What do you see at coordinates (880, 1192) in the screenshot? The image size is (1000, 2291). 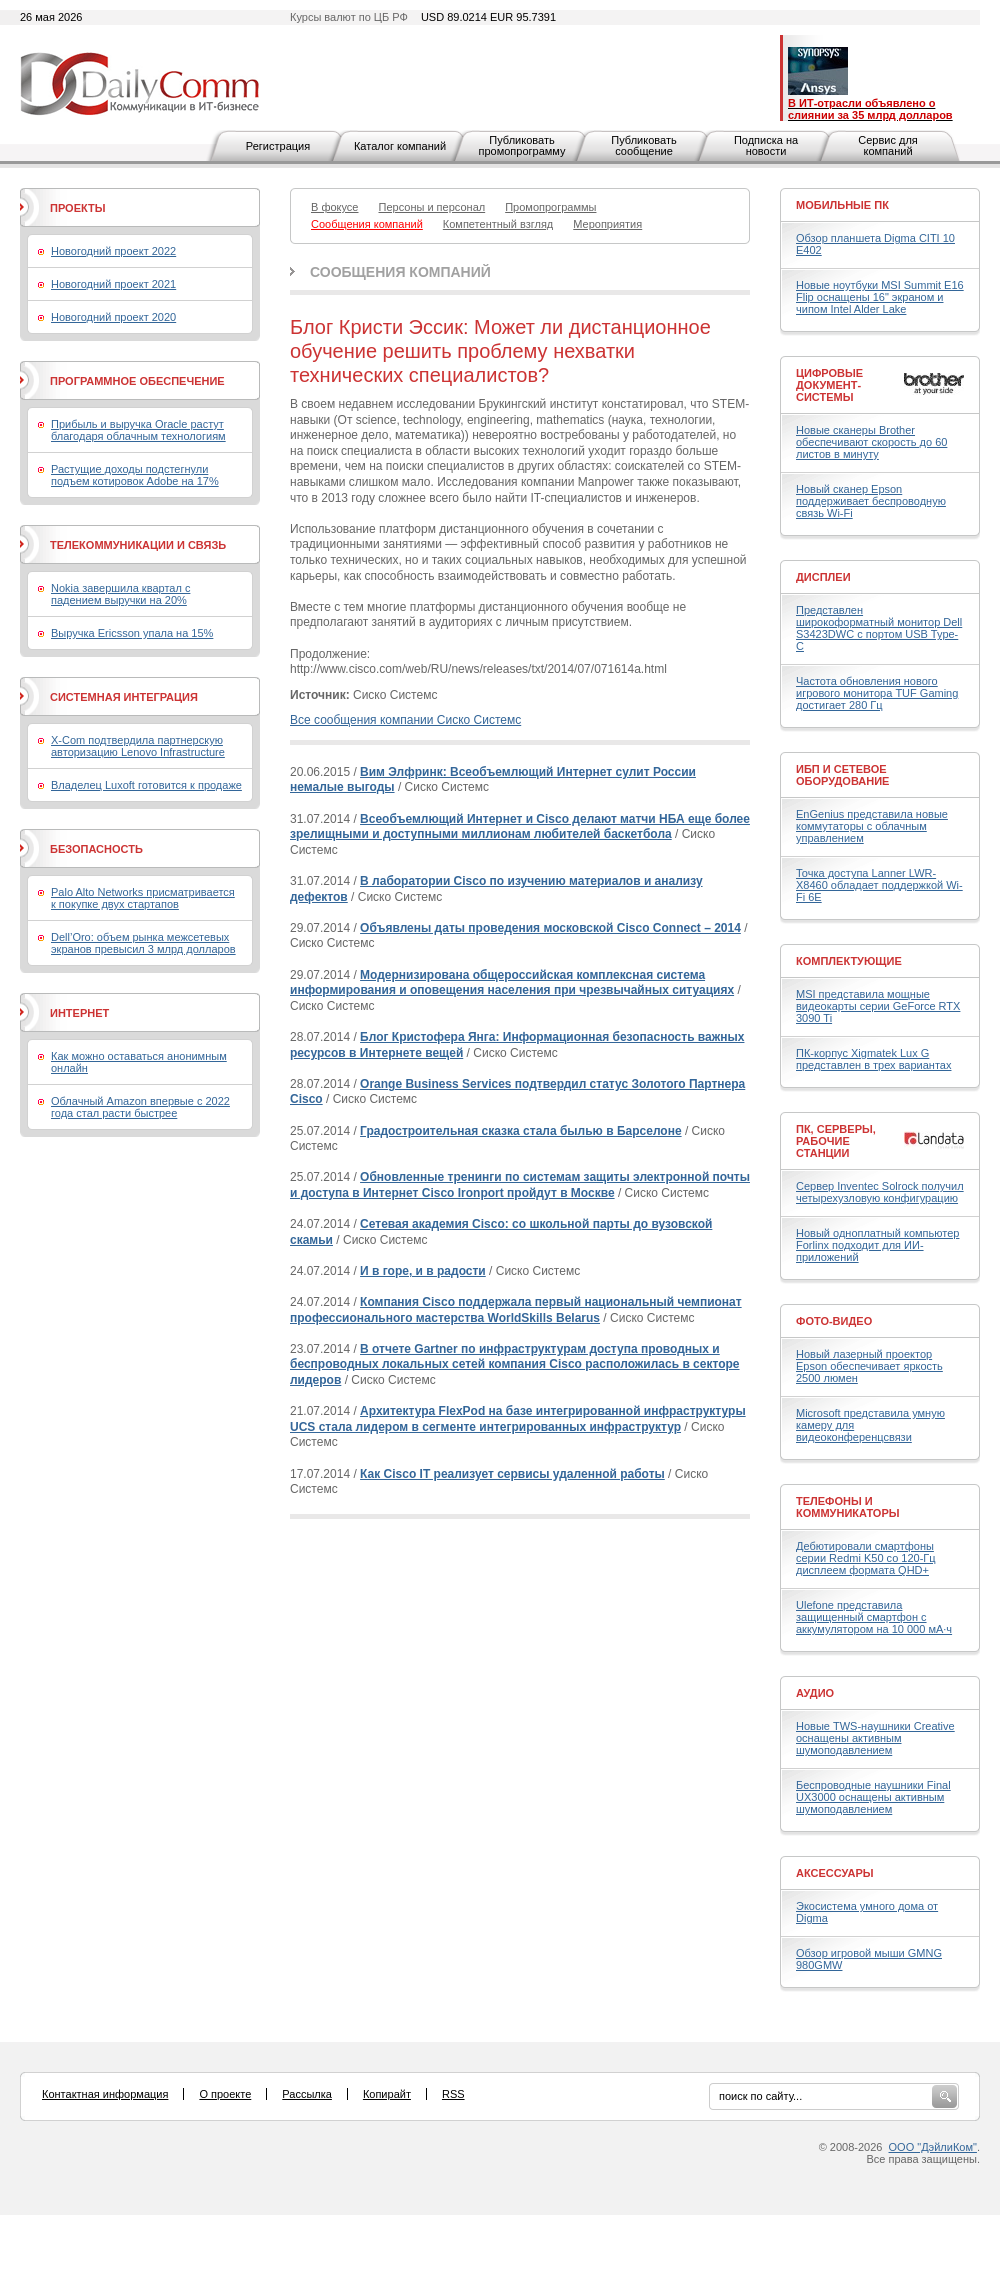 I see `Сервер Inventec Solrock получил четырехузловую конфигурацию` at bounding box center [880, 1192].